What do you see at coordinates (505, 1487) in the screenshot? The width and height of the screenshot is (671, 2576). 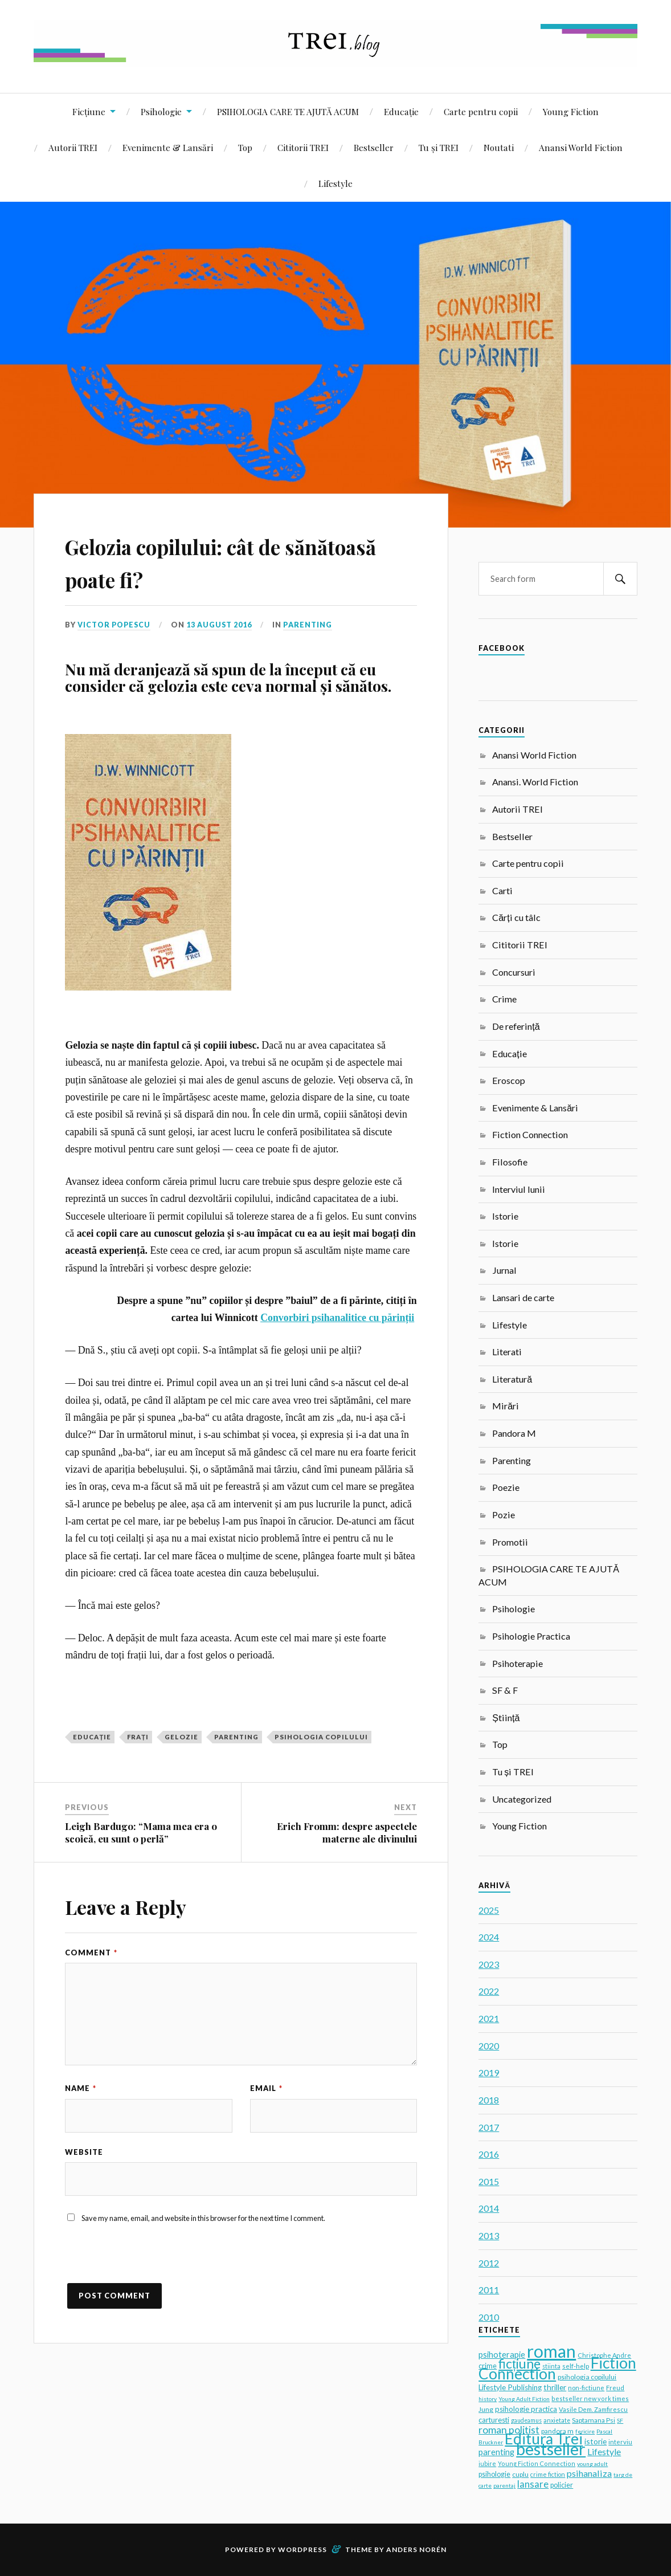 I see `Poezie` at bounding box center [505, 1487].